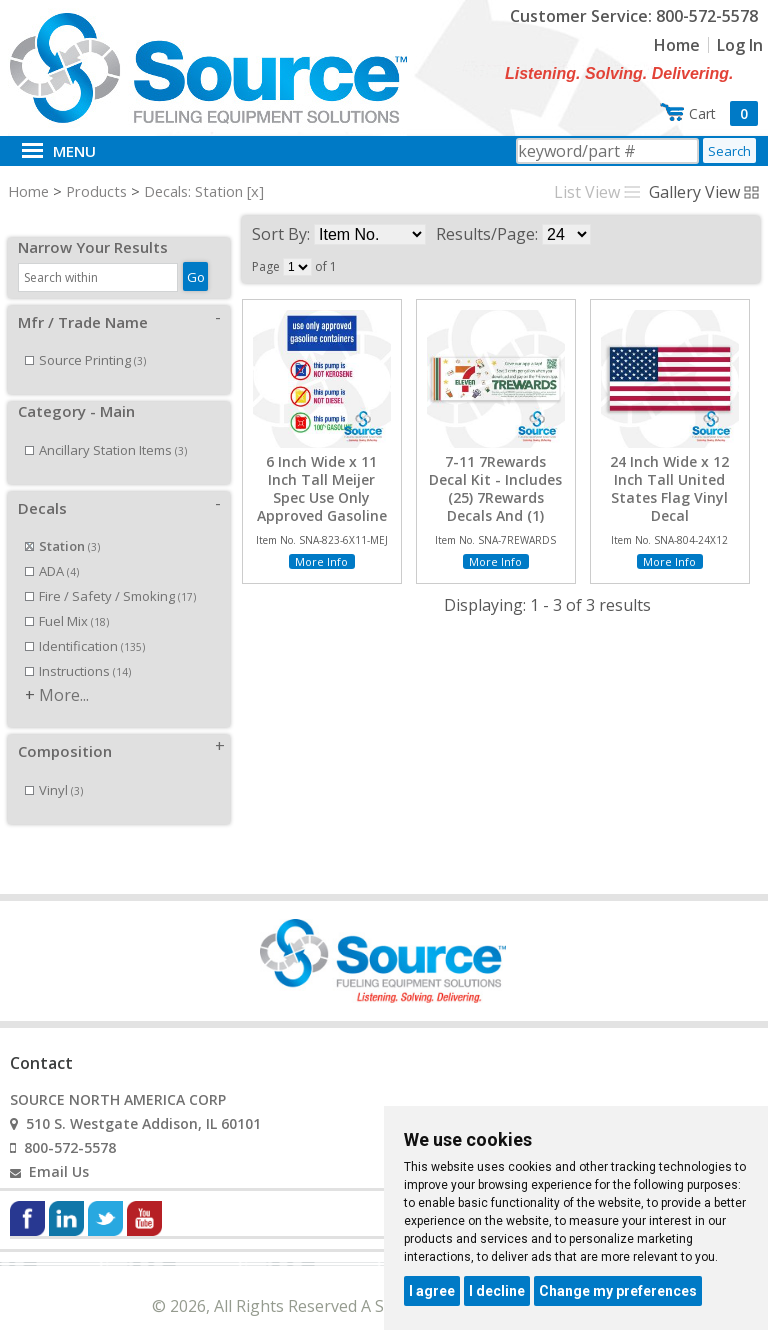 The width and height of the screenshot is (768, 1330). What do you see at coordinates (85, 338) in the screenshot?
I see `Source Printing` at bounding box center [85, 338].